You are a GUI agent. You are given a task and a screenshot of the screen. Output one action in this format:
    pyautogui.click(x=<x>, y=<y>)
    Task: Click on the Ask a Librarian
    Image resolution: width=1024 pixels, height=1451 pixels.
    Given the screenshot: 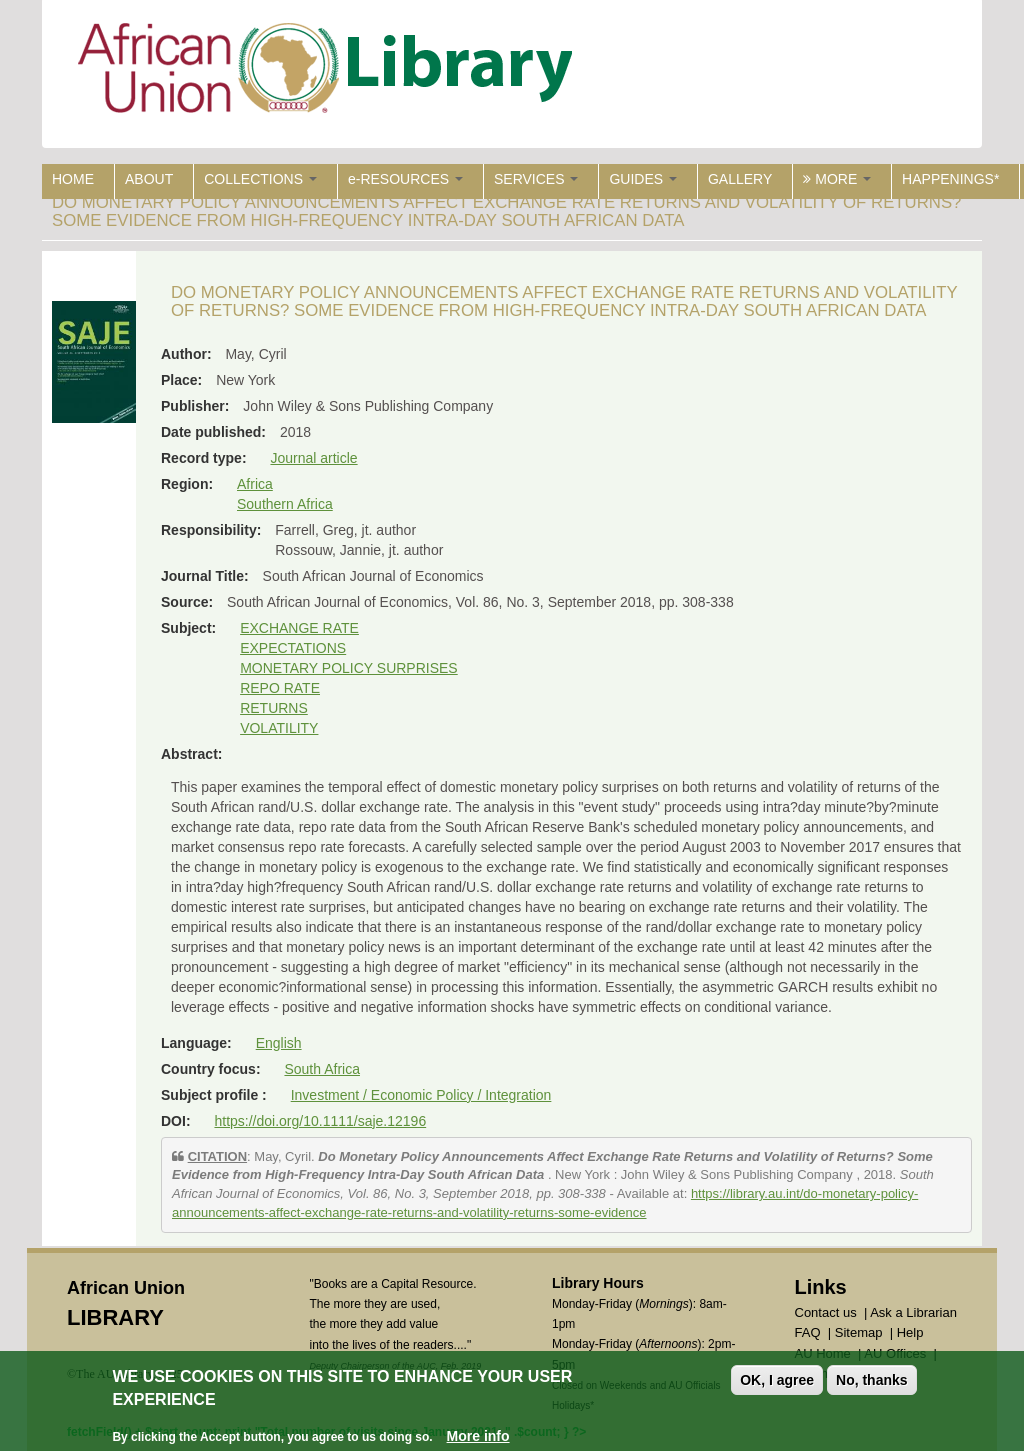 What is the action you would take?
    pyautogui.click(x=913, y=1312)
    